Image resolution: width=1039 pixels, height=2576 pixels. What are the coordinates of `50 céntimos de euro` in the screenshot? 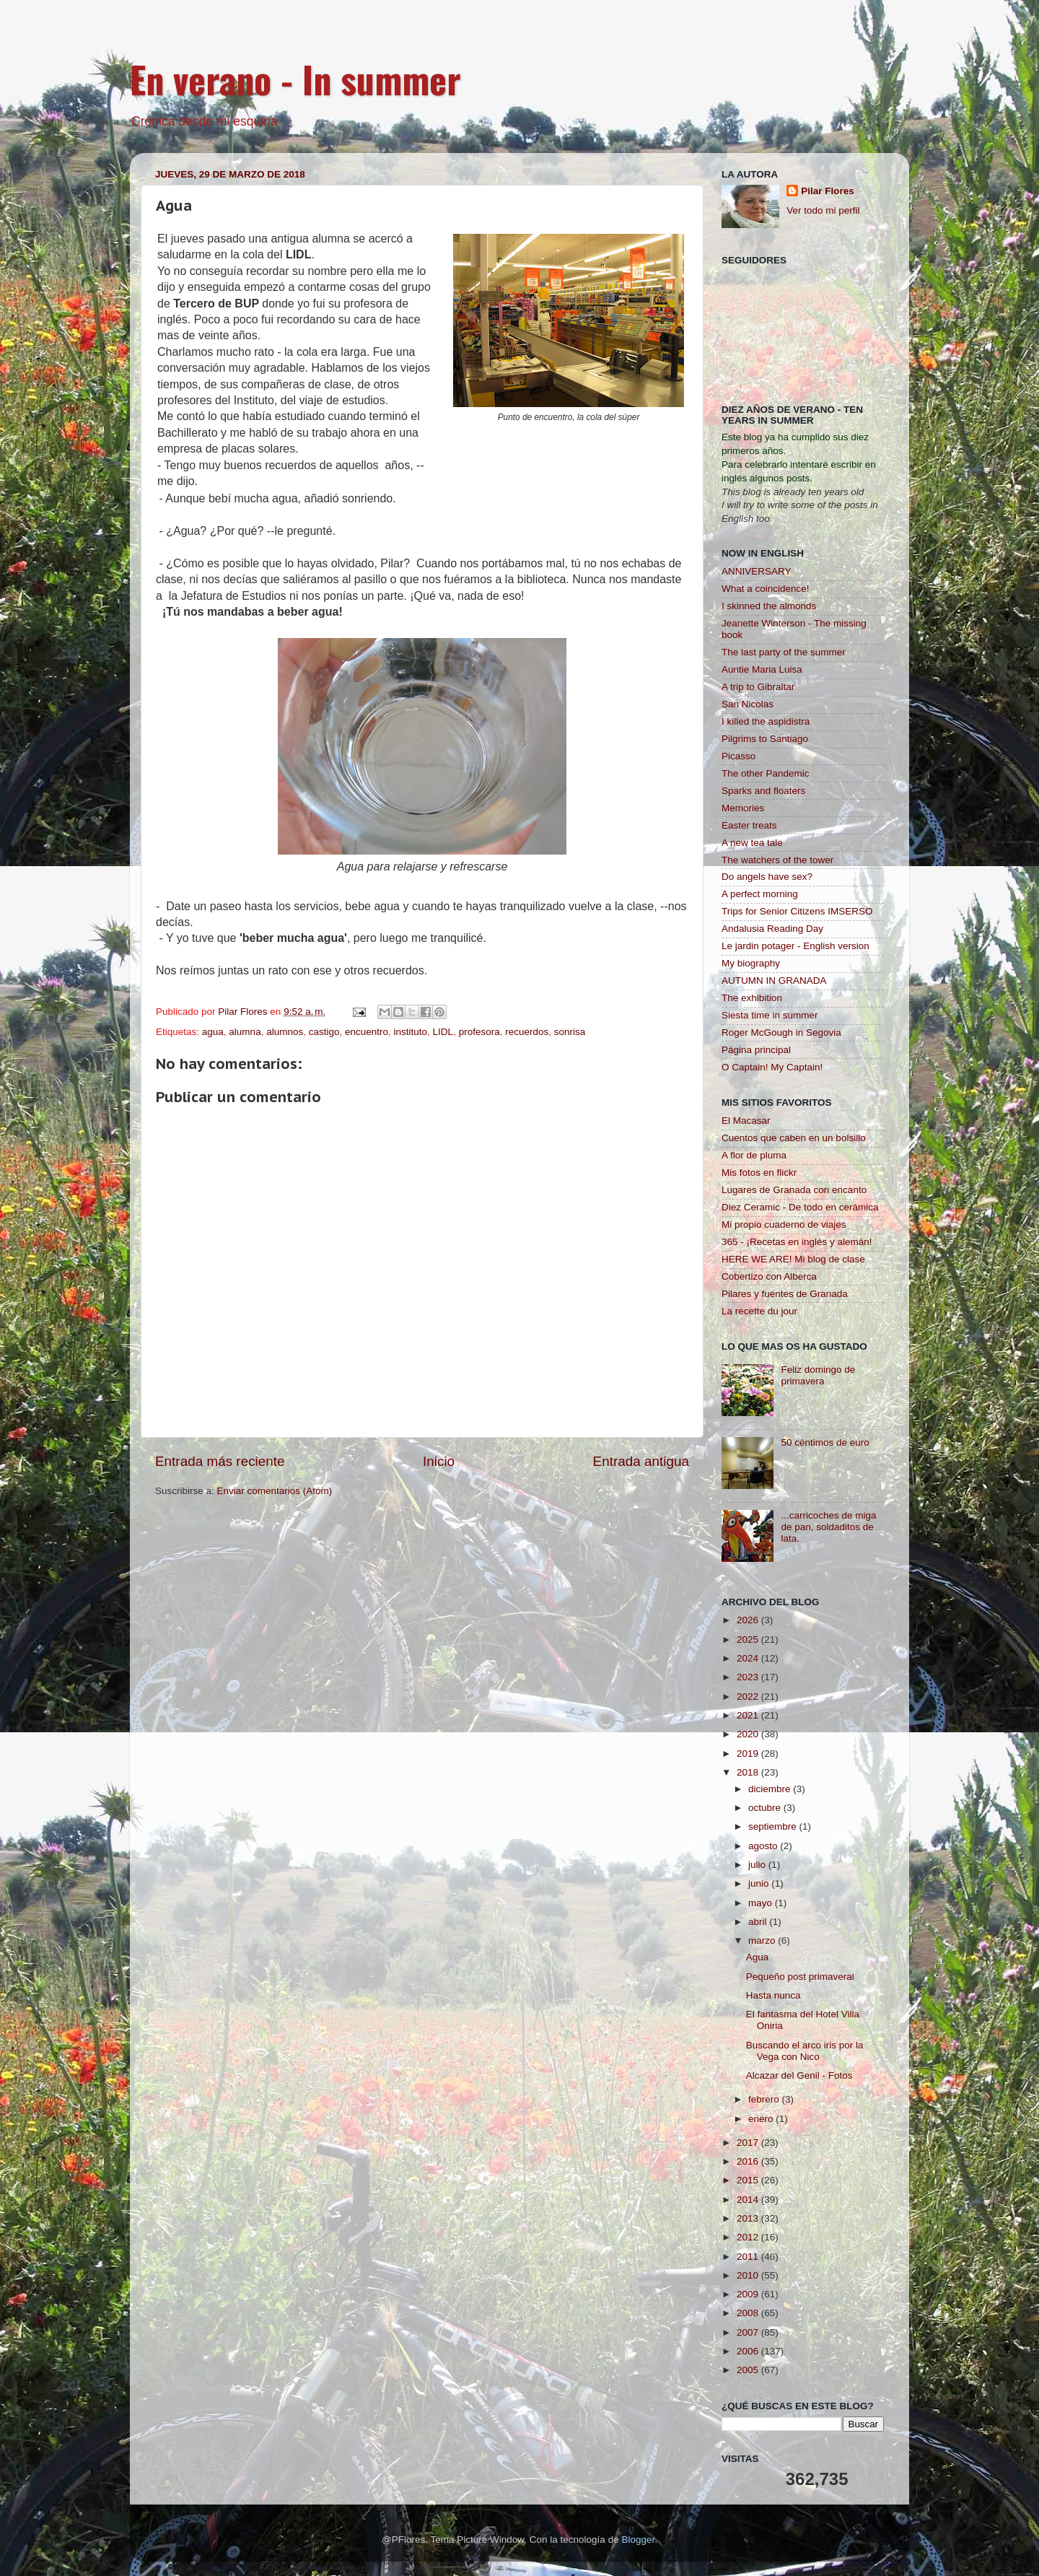 It's located at (825, 1442).